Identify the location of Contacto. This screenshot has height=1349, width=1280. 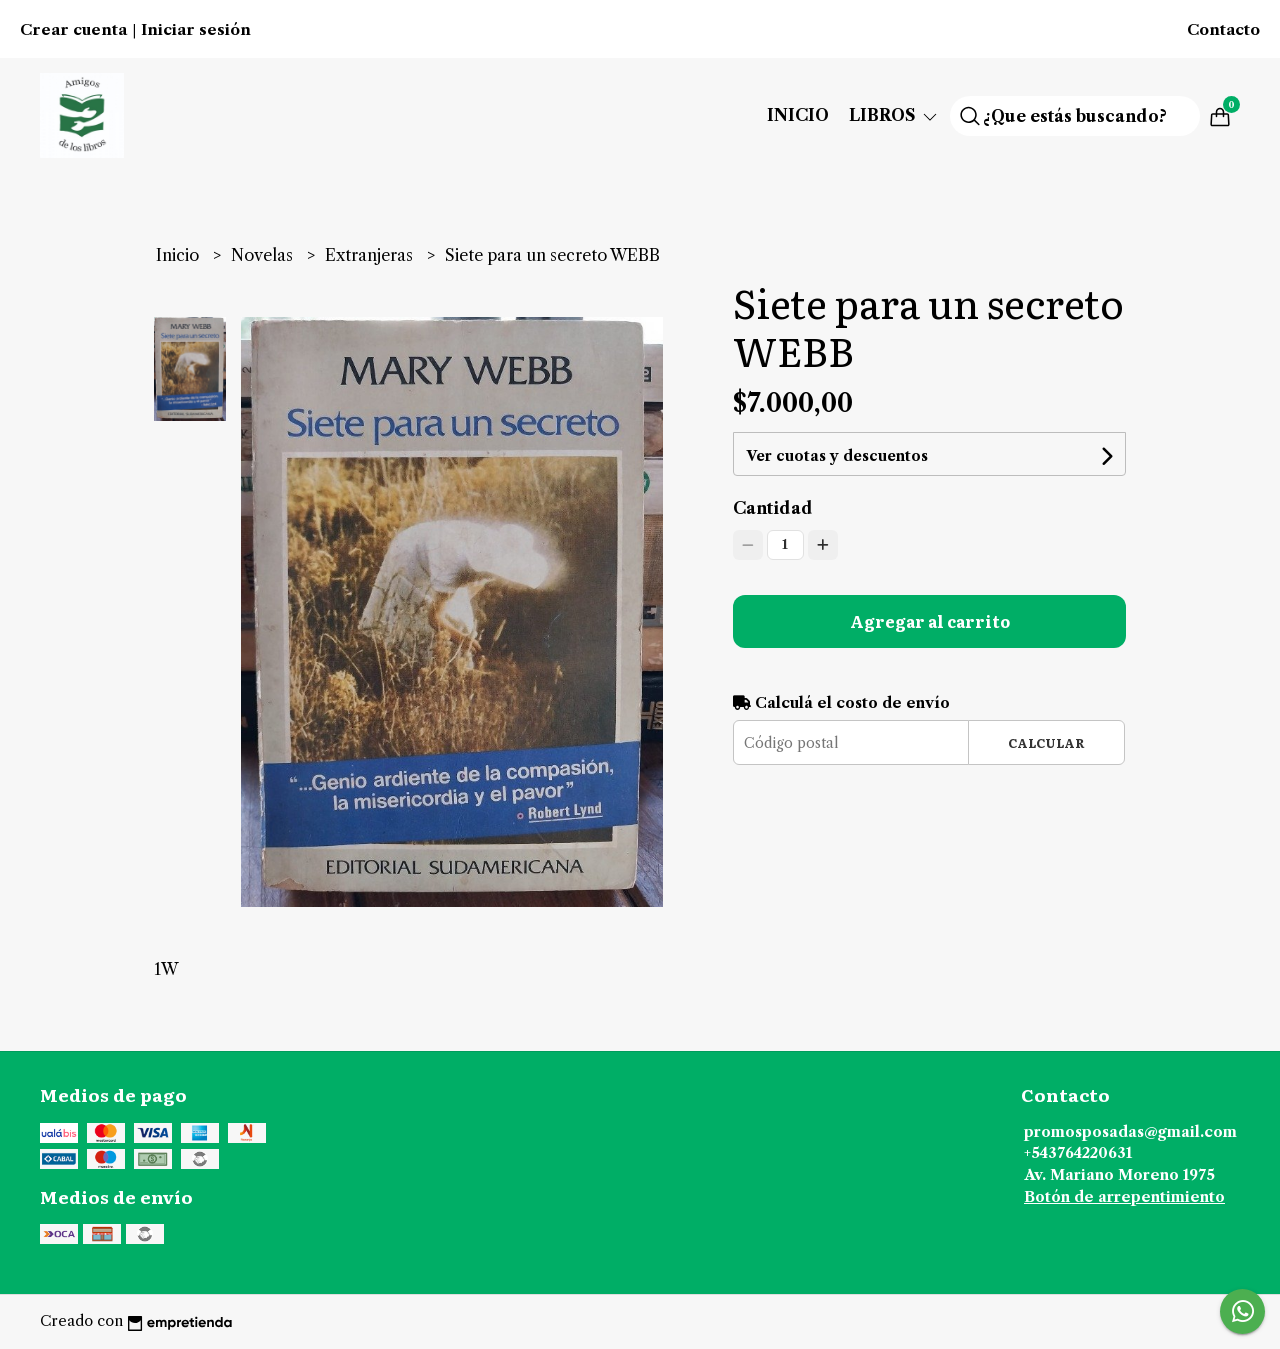
(1223, 30).